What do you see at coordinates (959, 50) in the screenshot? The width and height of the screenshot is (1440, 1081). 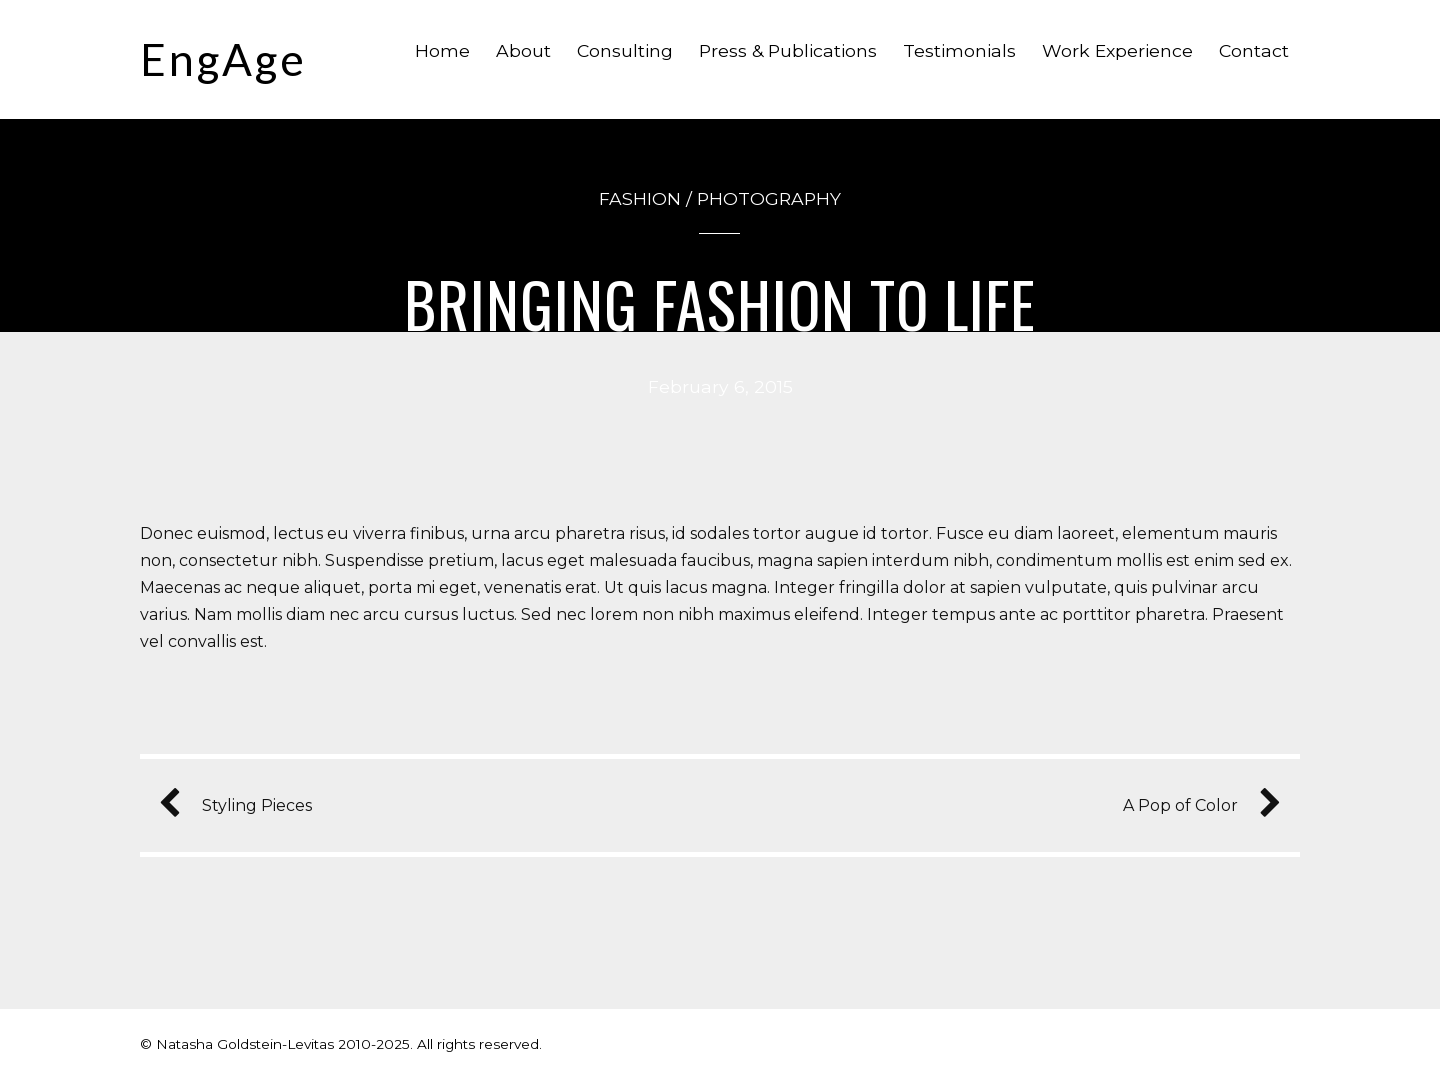 I see `Testimonials` at bounding box center [959, 50].